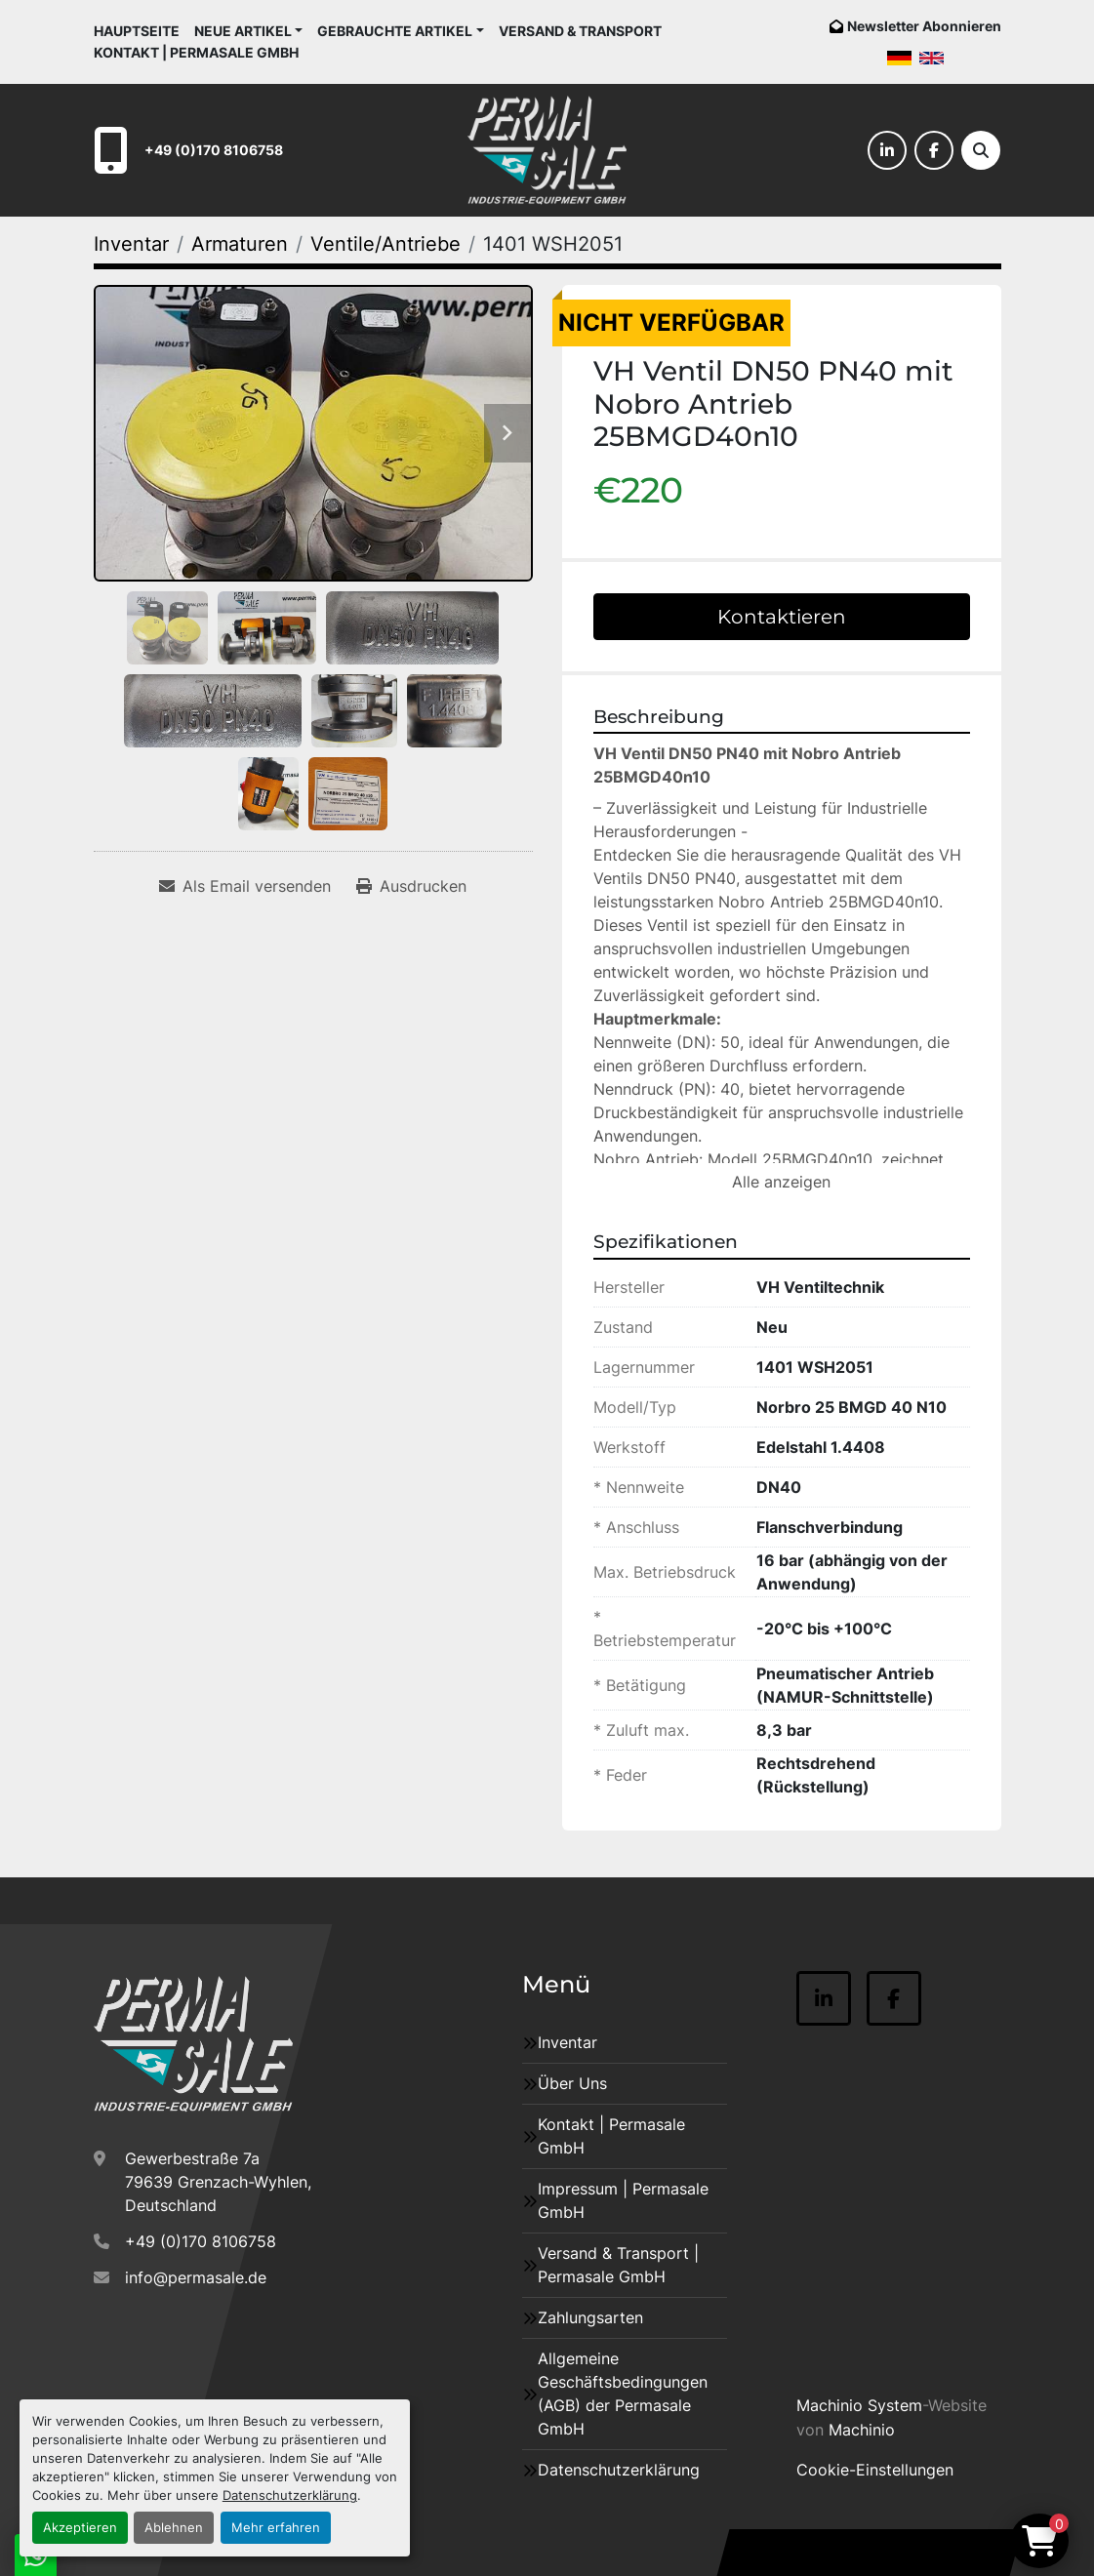  I want to click on Über Uns, so click(572, 2083).